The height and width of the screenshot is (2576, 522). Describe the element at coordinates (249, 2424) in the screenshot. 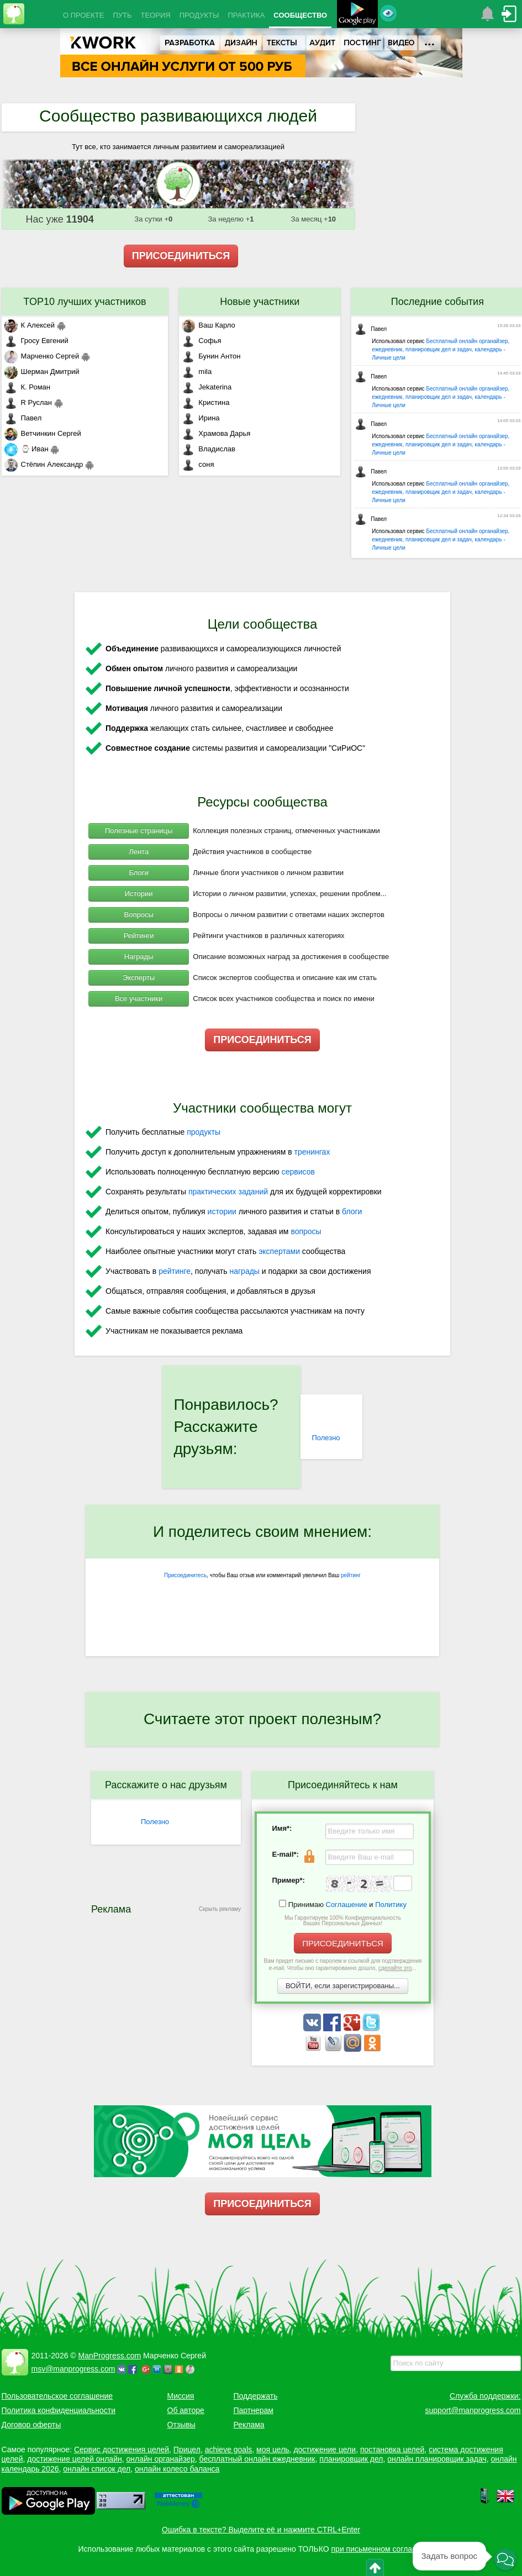

I see `Реклама` at that location.